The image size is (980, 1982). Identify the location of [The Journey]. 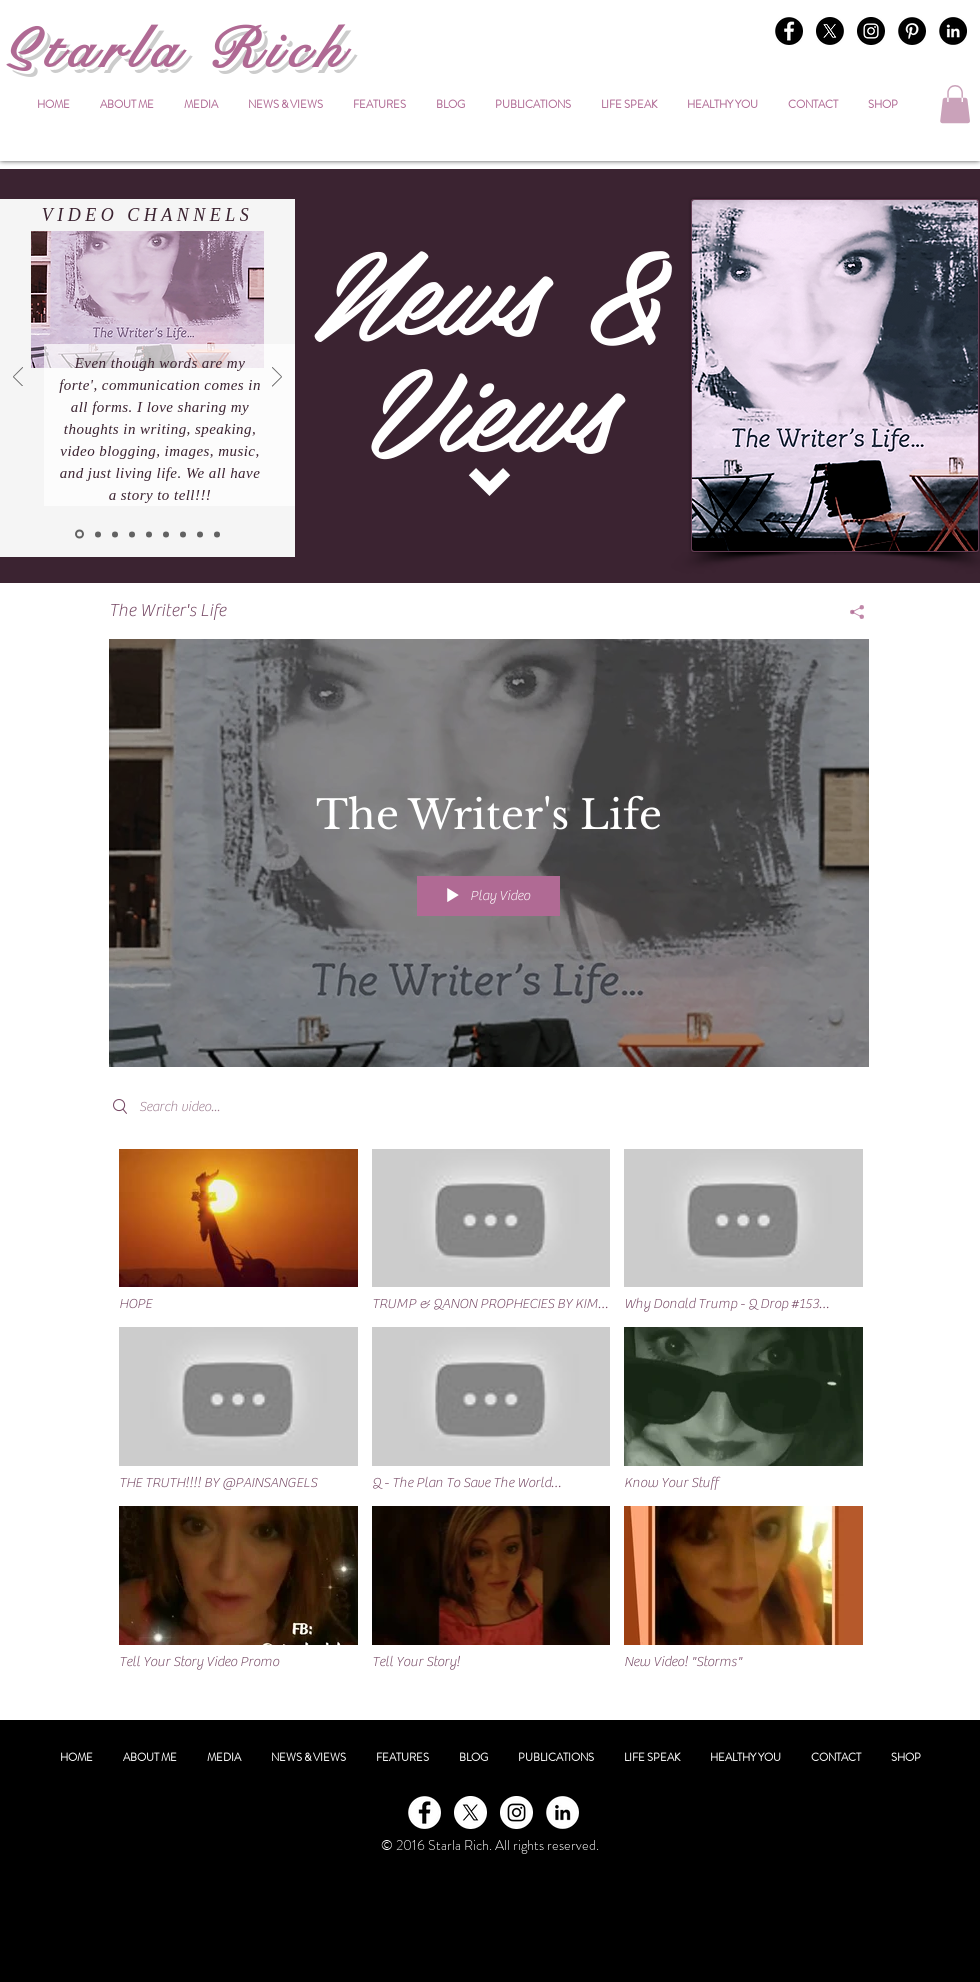
(200, 534).